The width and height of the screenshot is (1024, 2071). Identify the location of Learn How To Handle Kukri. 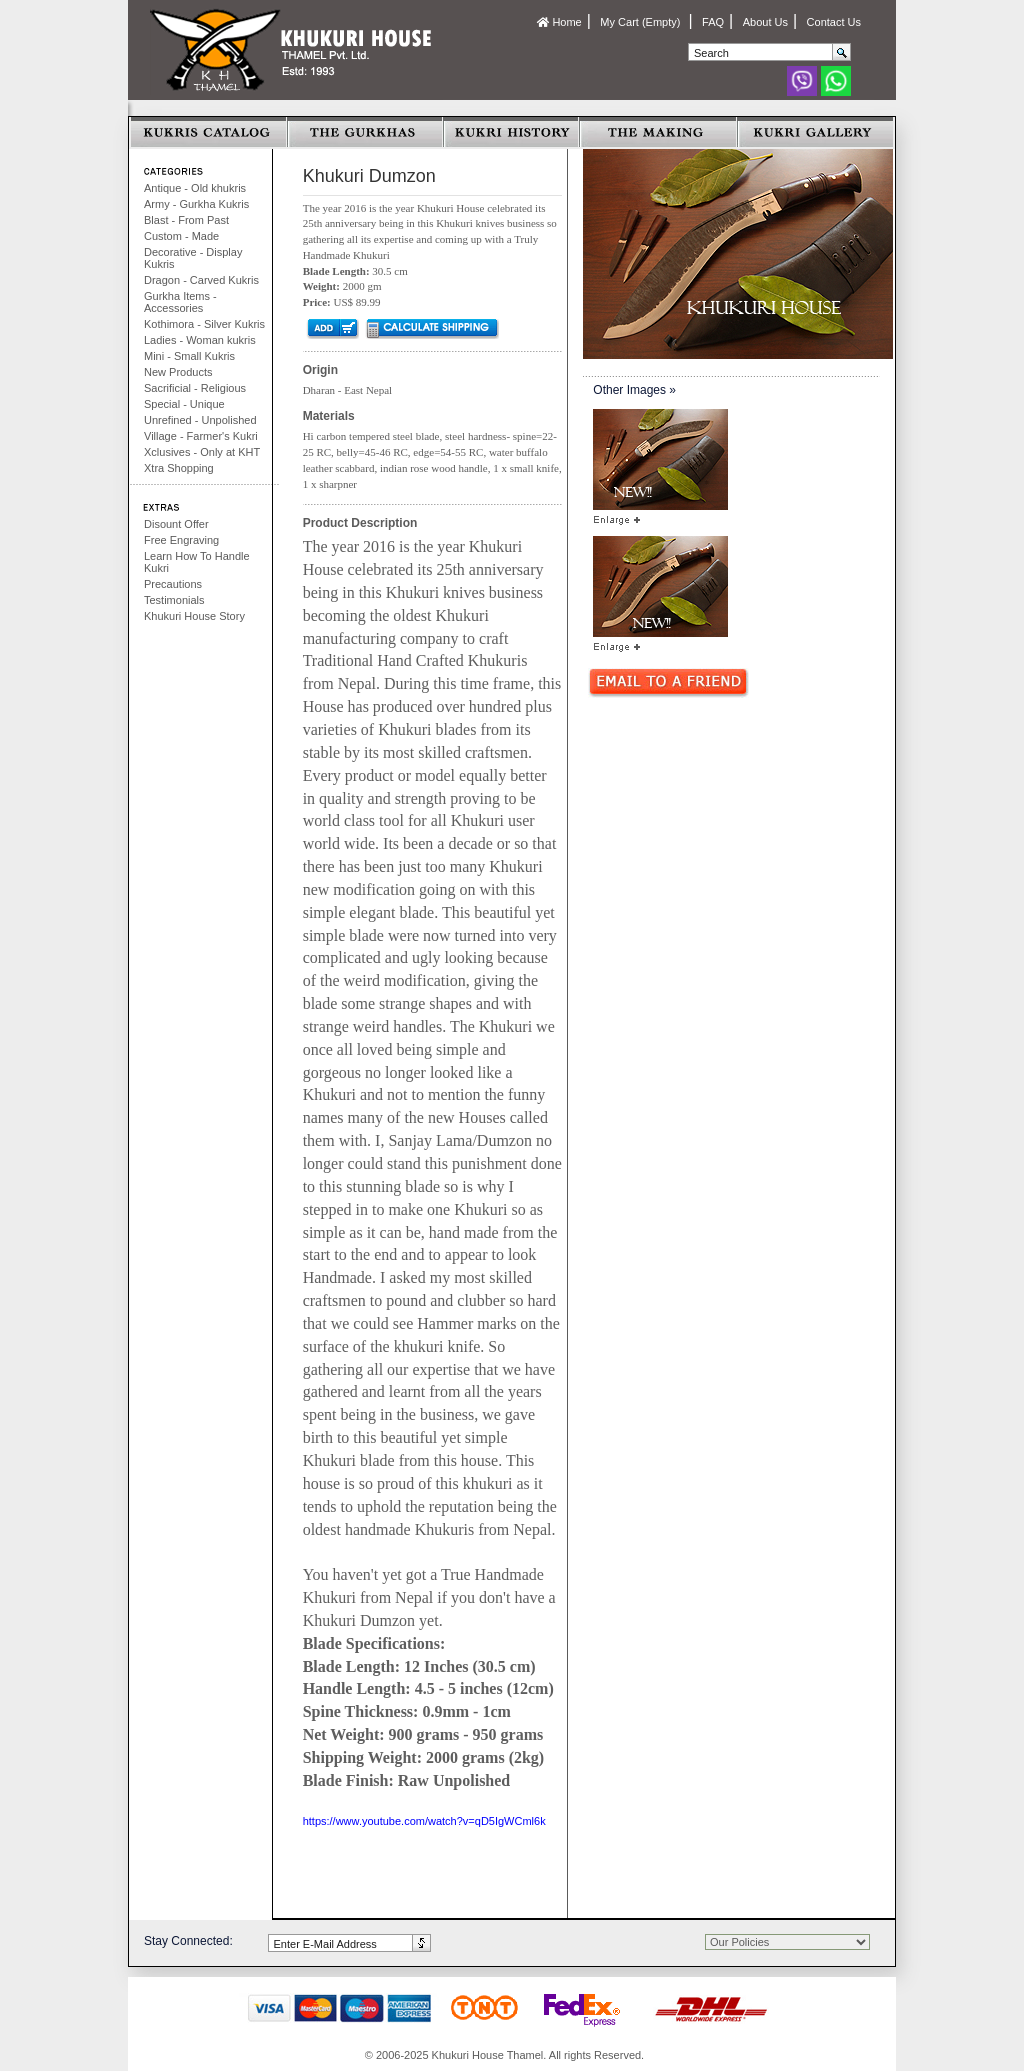
(197, 562).